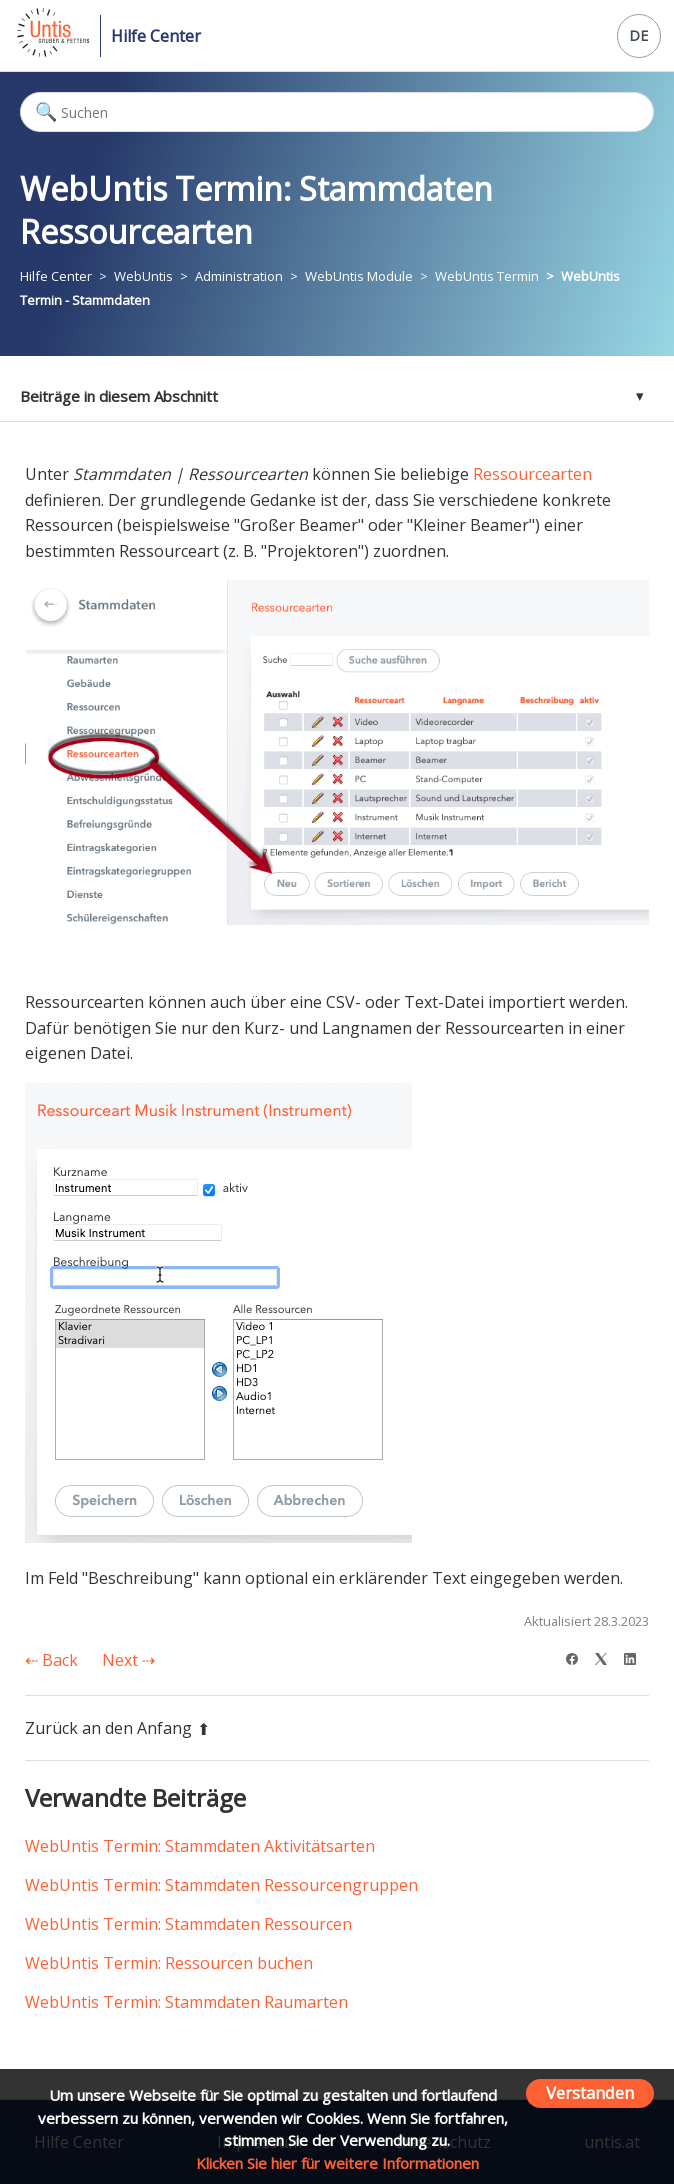 The height and width of the screenshot is (2184, 674). Describe the element at coordinates (487, 276) in the screenshot. I see `WebUntis Termin` at that location.